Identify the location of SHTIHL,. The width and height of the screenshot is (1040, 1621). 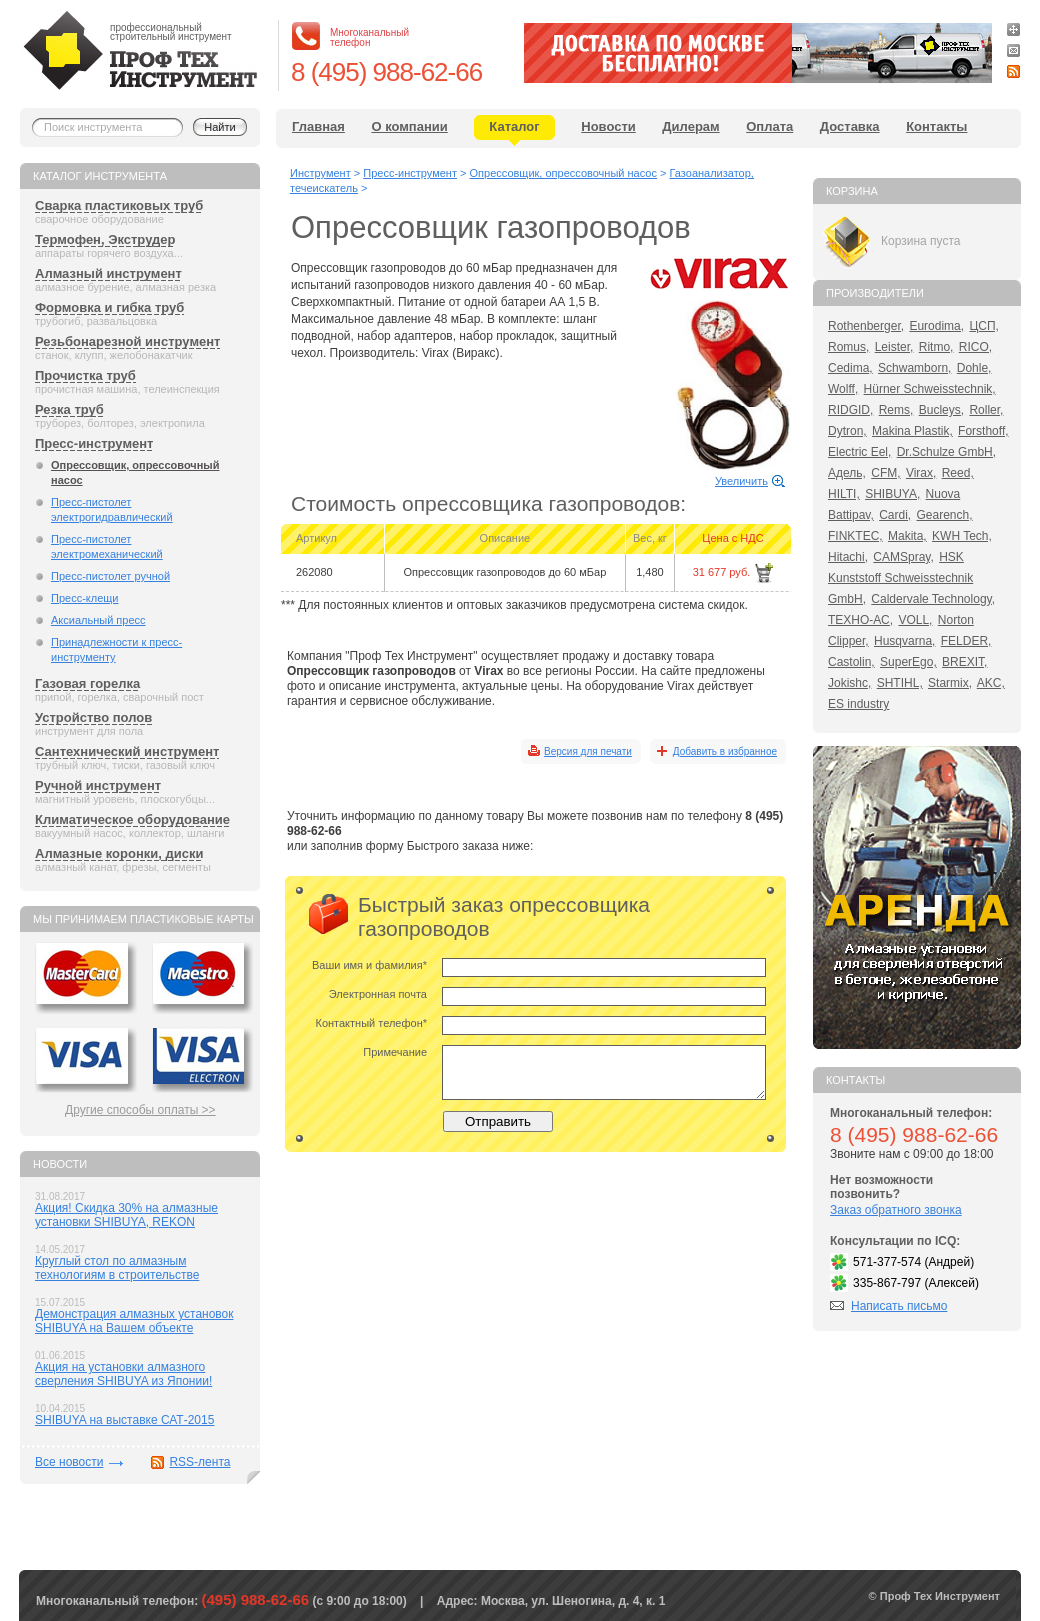
(900, 683).